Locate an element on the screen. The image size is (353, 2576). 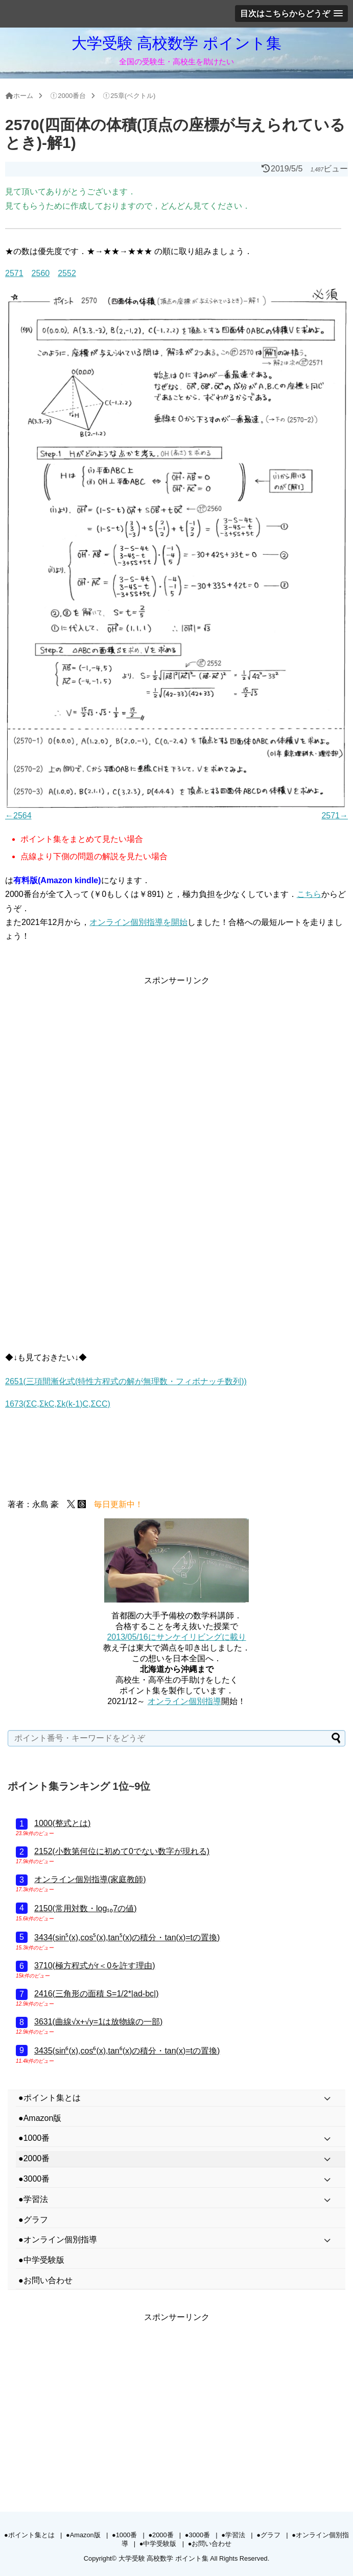
●ポイント集とは is located at coordinates (29, 2535).